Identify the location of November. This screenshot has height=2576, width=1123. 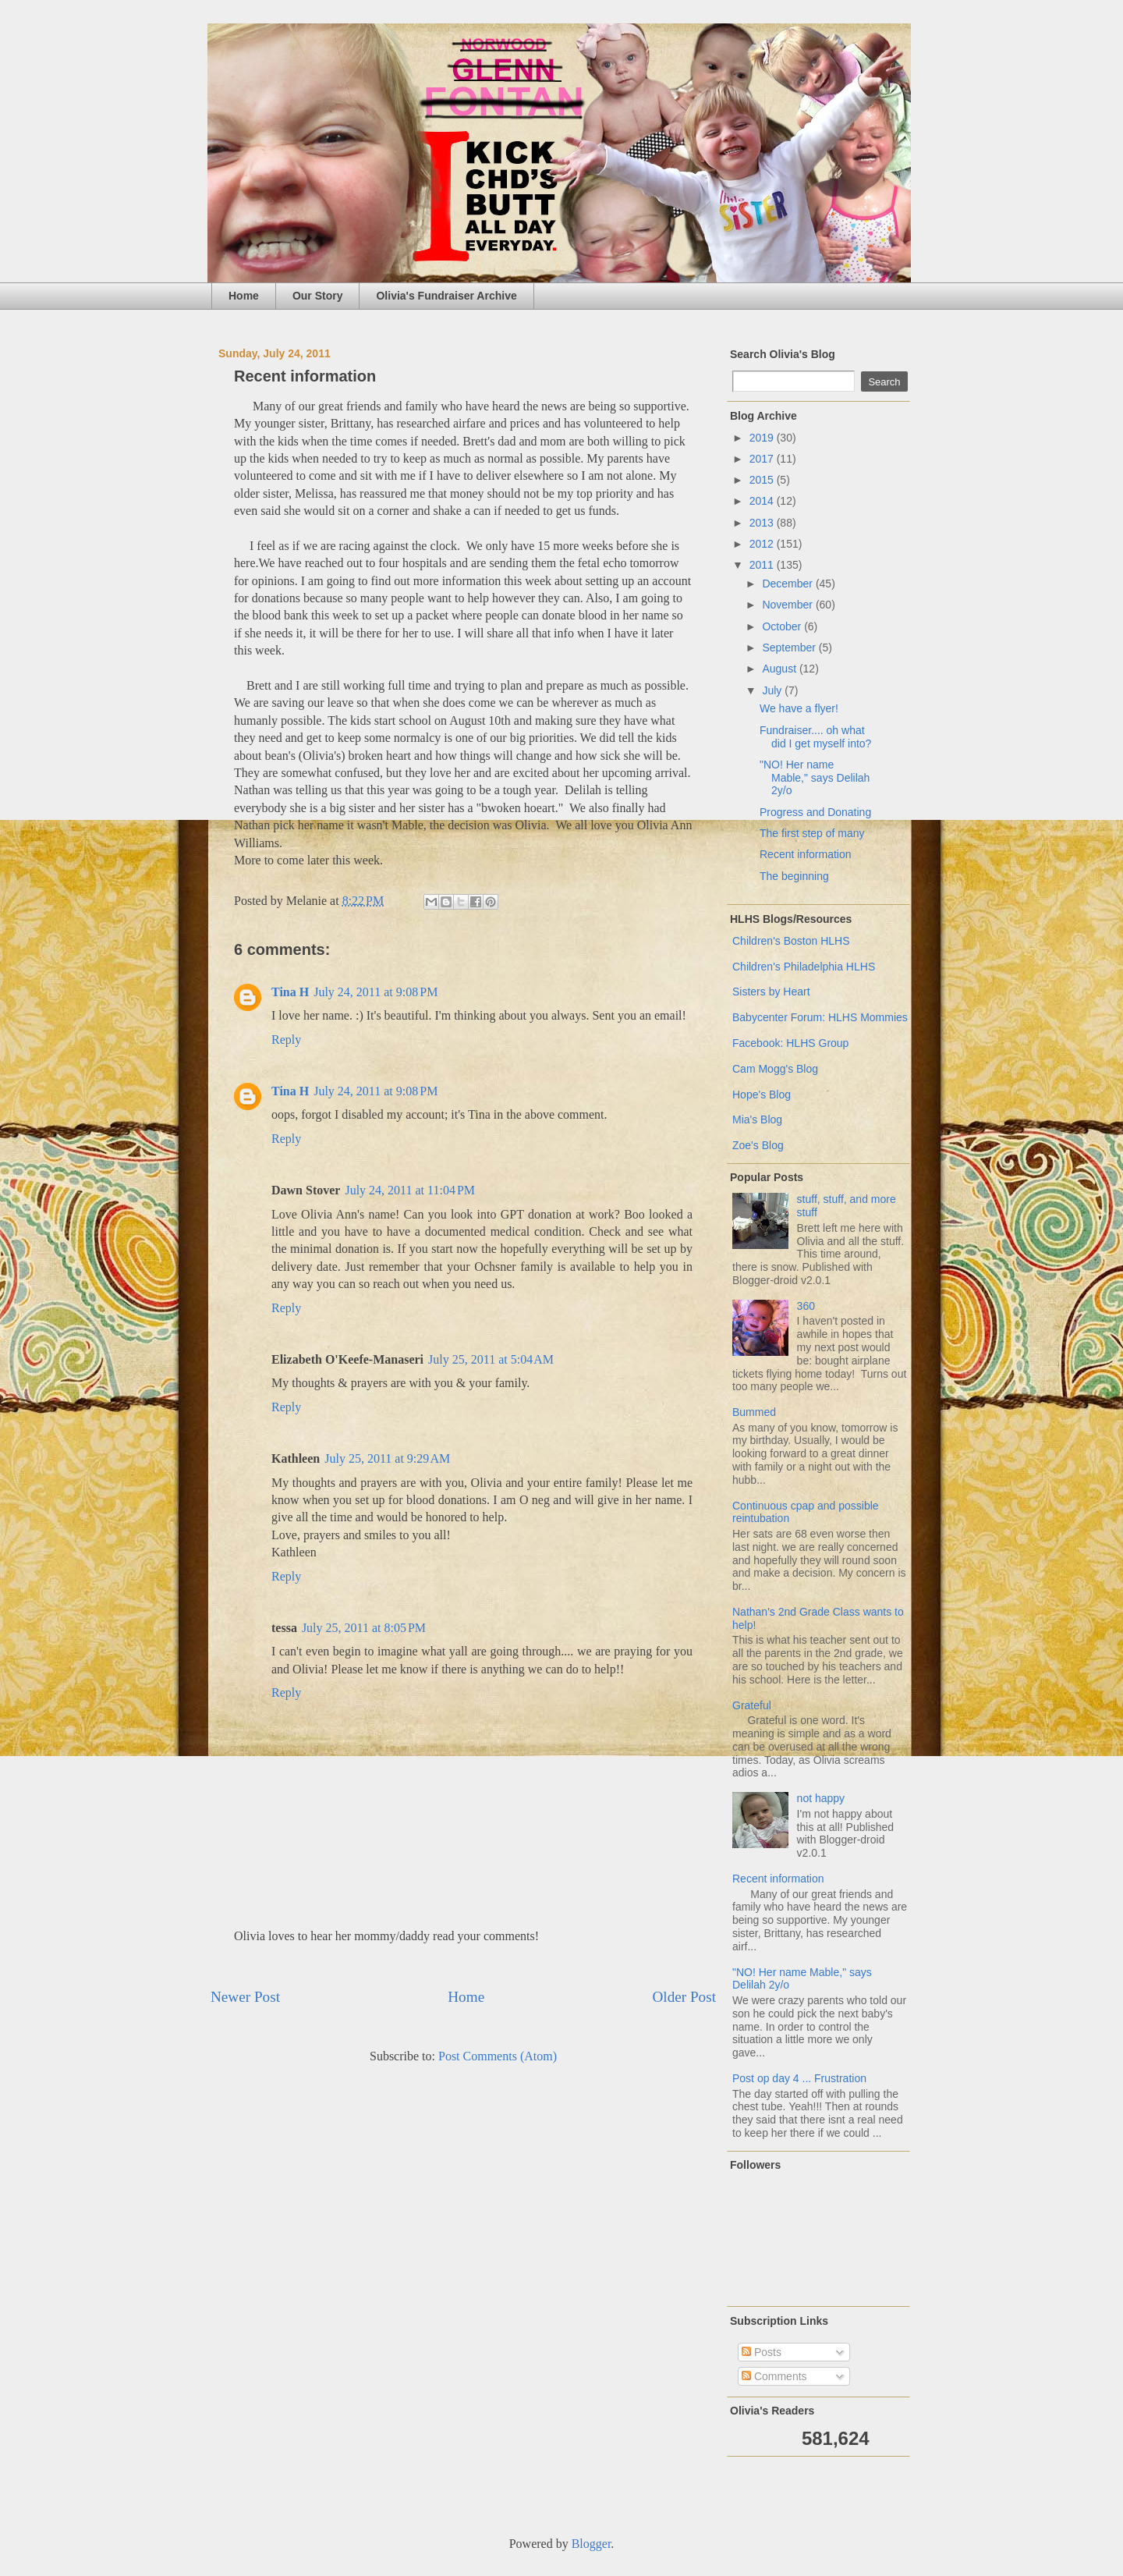
(788, 604).